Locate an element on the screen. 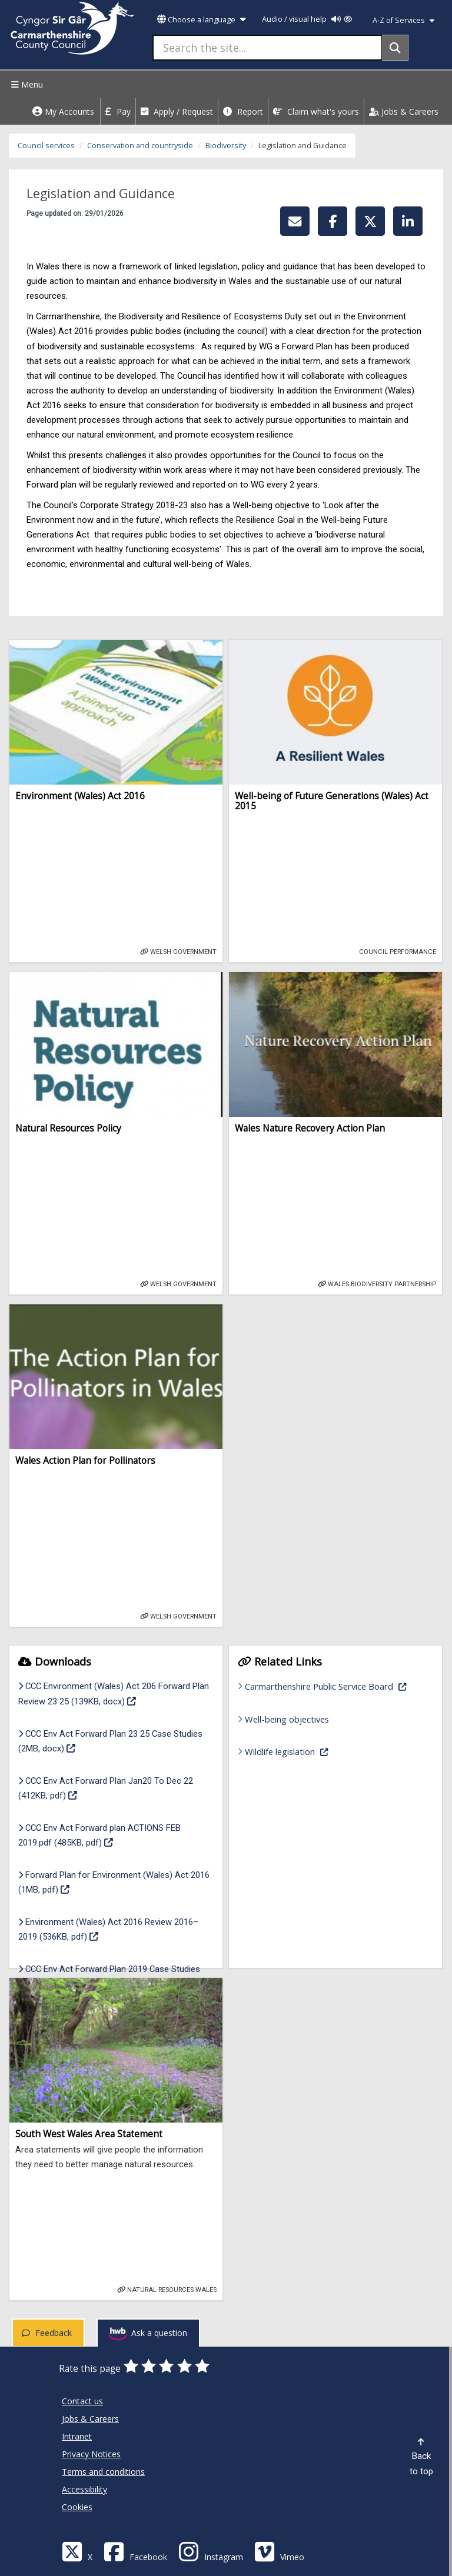 This screenshot has height=2576, width=452. [Facebook] is located at coordinates (135, 2551).